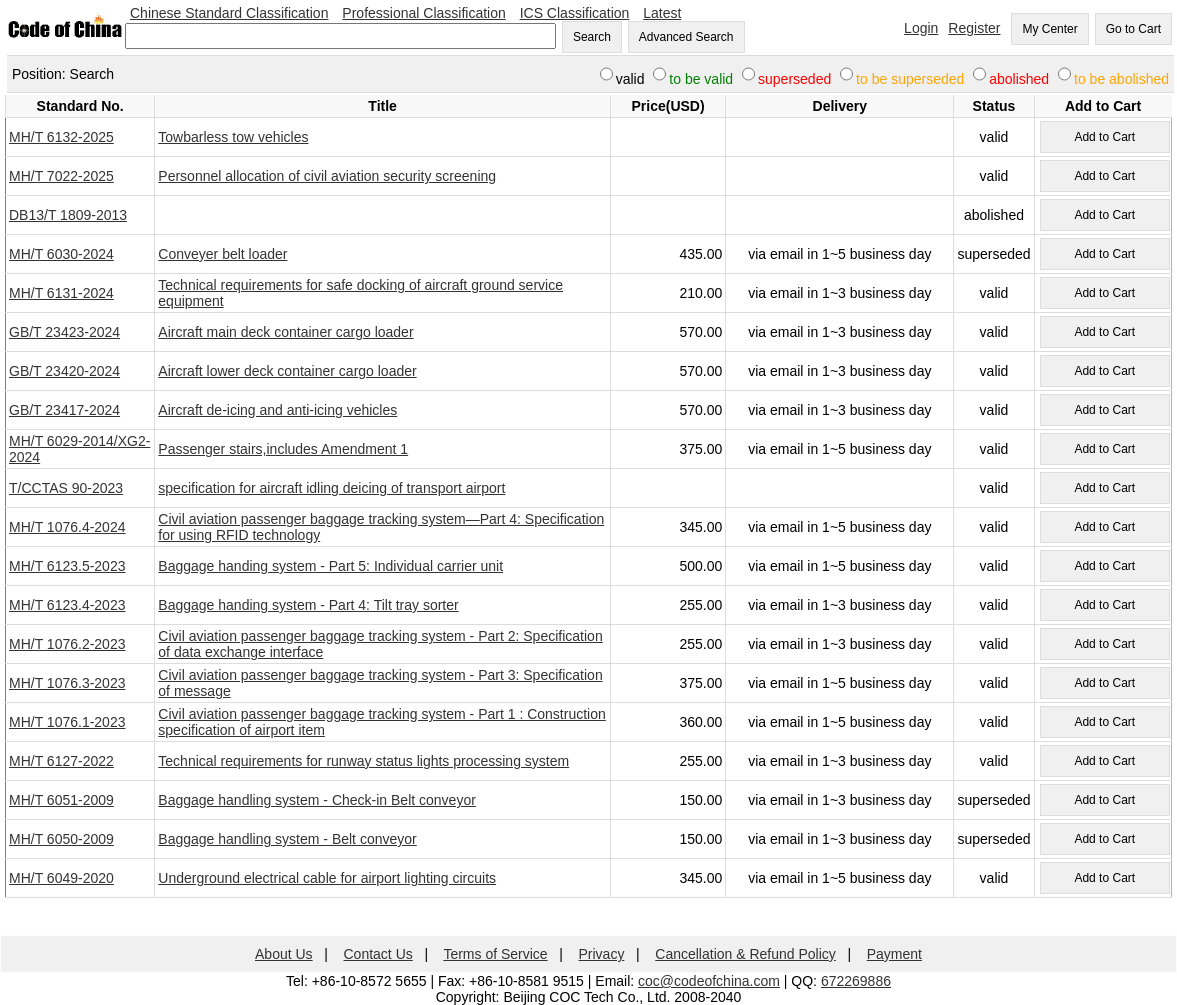 Image resolution: width=1177 pixels, height=1005 pixels. Describe the element at coordinates (602, 954) in the screenshot. I see `Privacy` at that location.